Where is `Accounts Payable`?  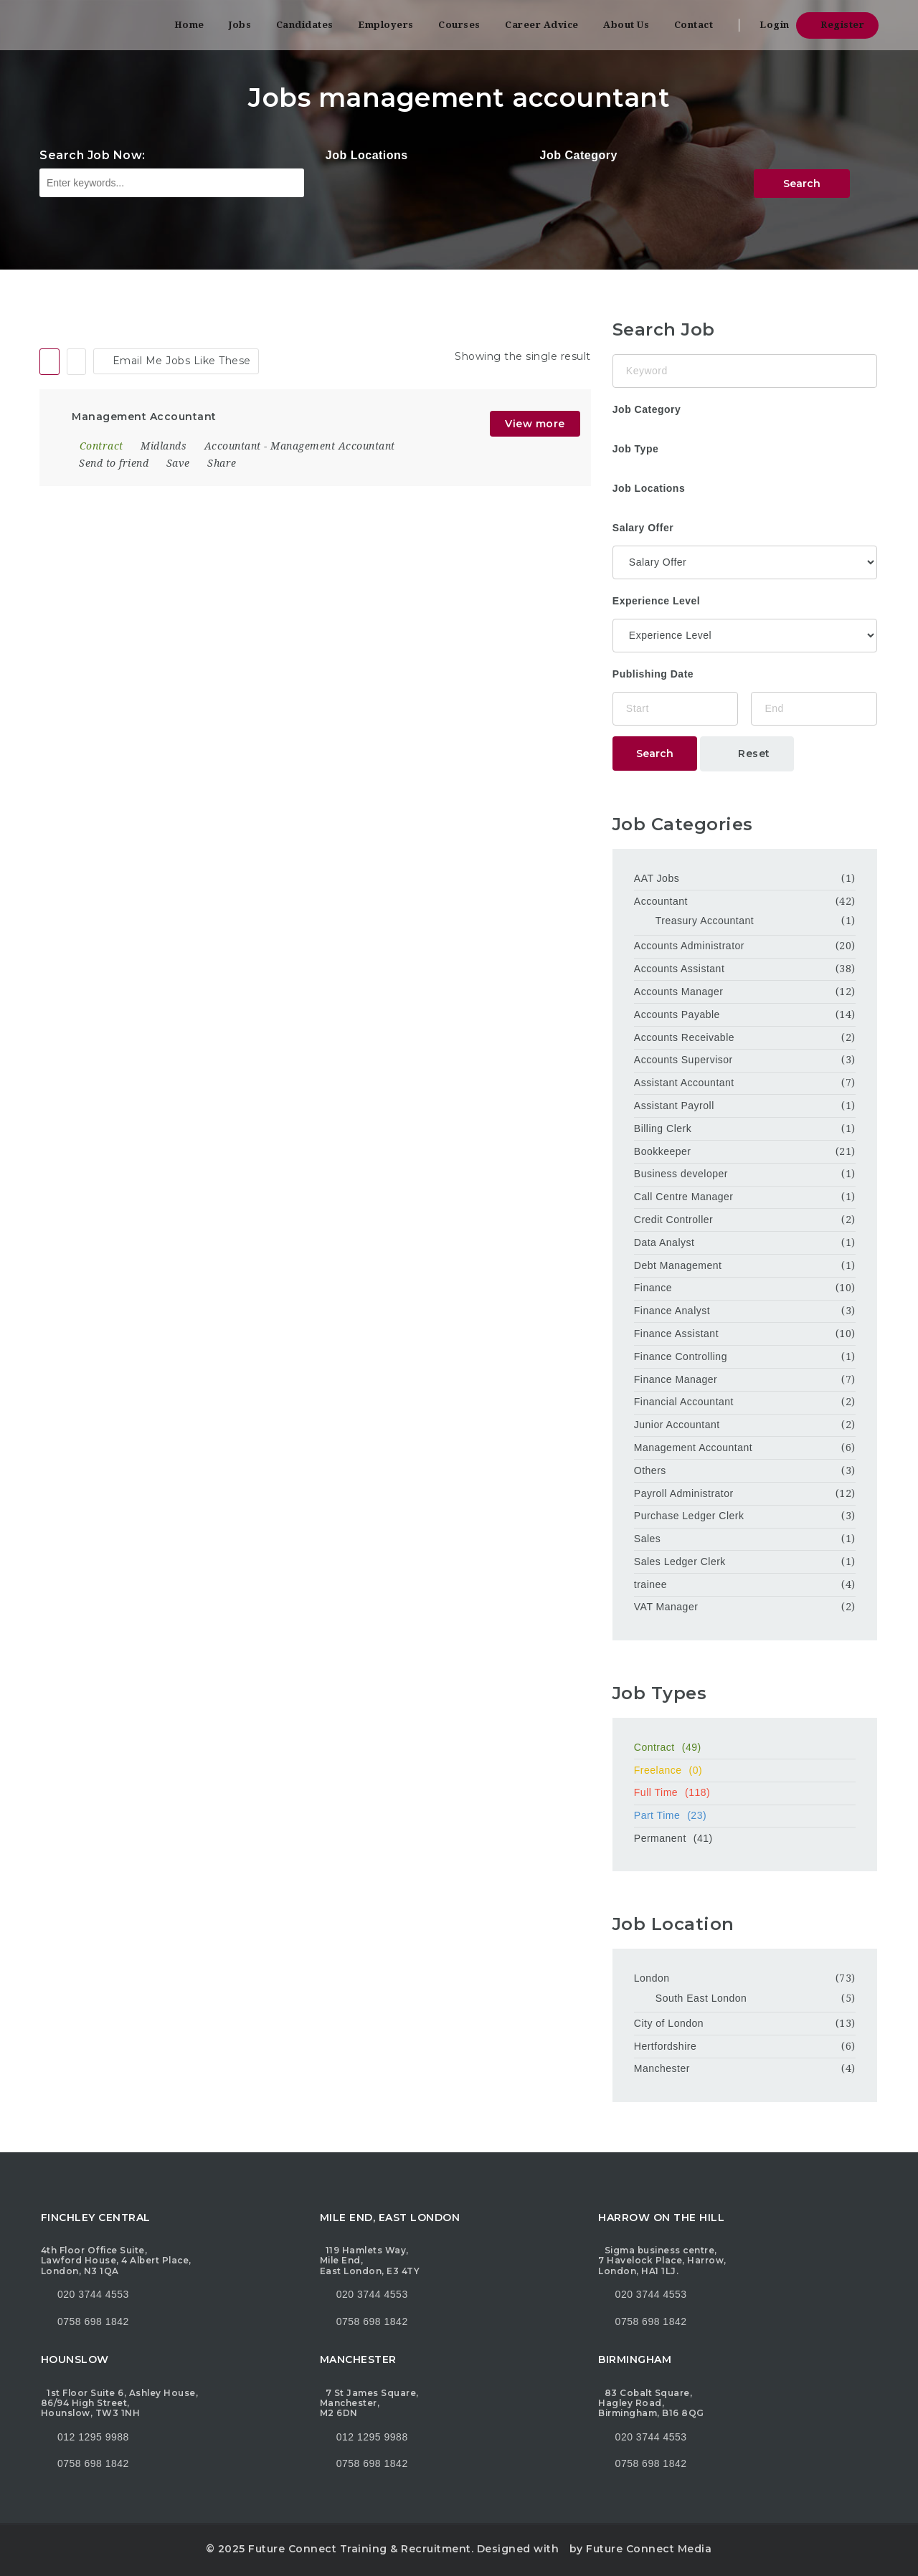 Accounts Payable is located at coordinates (677, 1014).